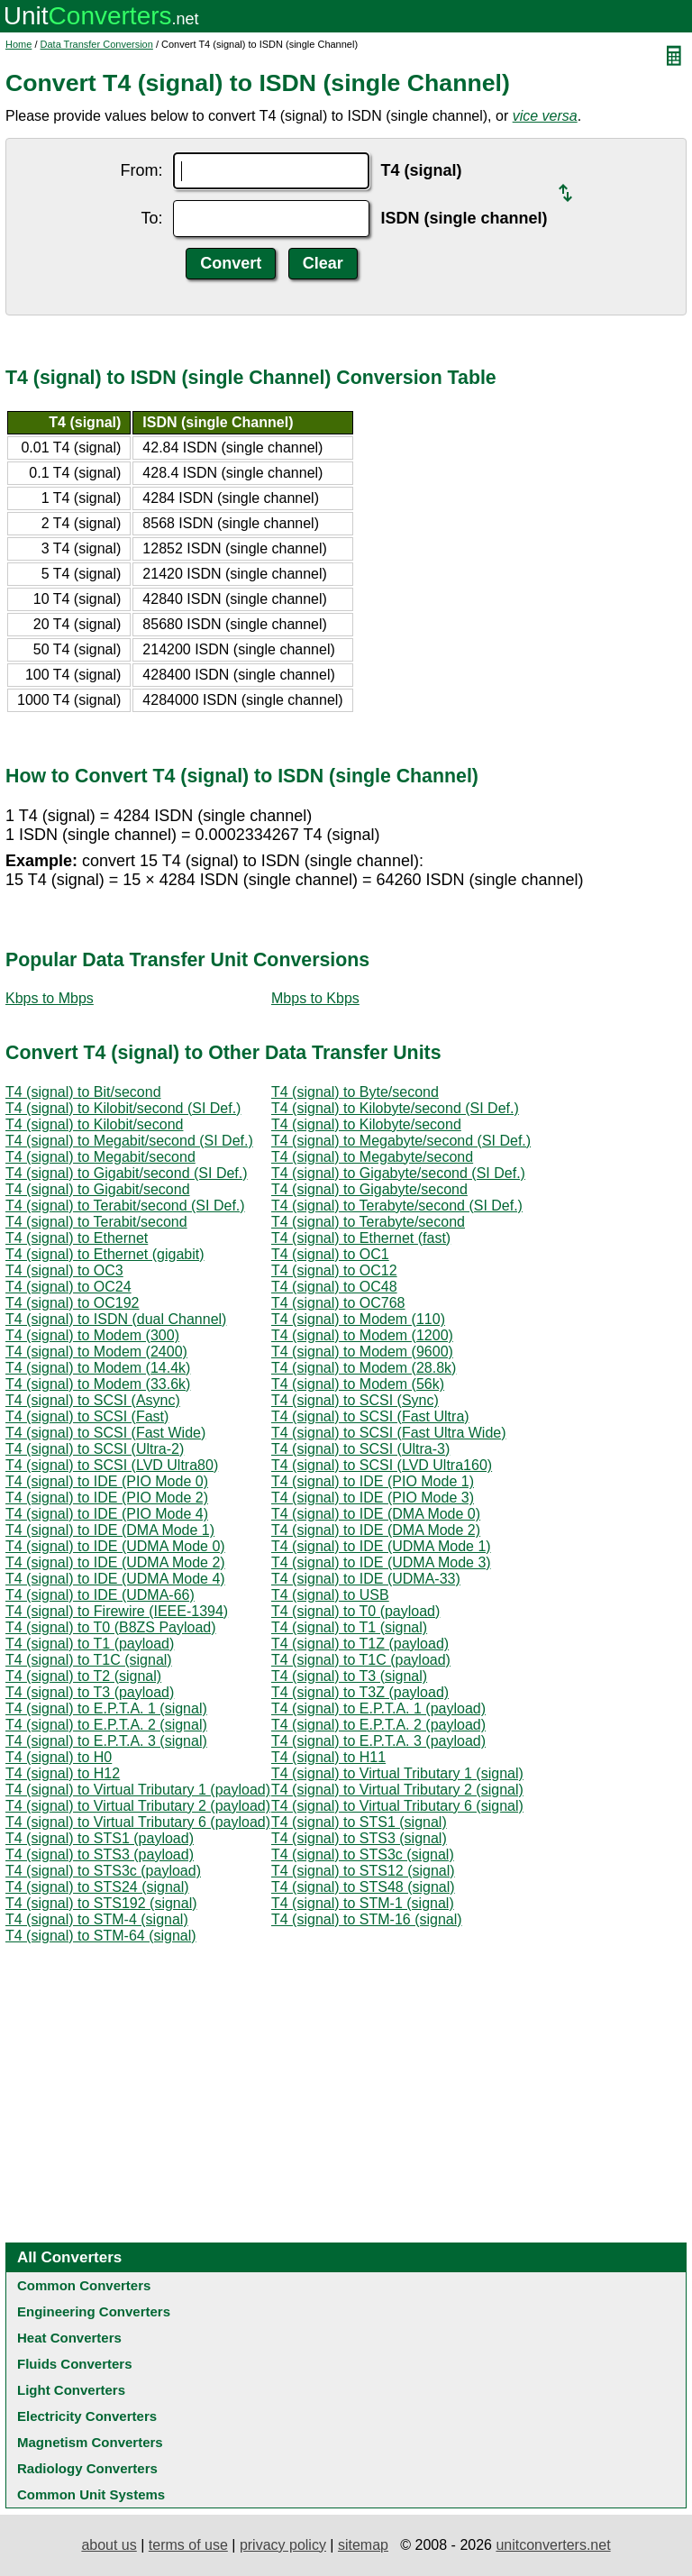 This screenshot has width=692, height=2576. What do you see at coordinates (97, 1189) in the screenshot?
I see `T4 (signal) to Gigabit/second` at bounding box center [97, 1189].